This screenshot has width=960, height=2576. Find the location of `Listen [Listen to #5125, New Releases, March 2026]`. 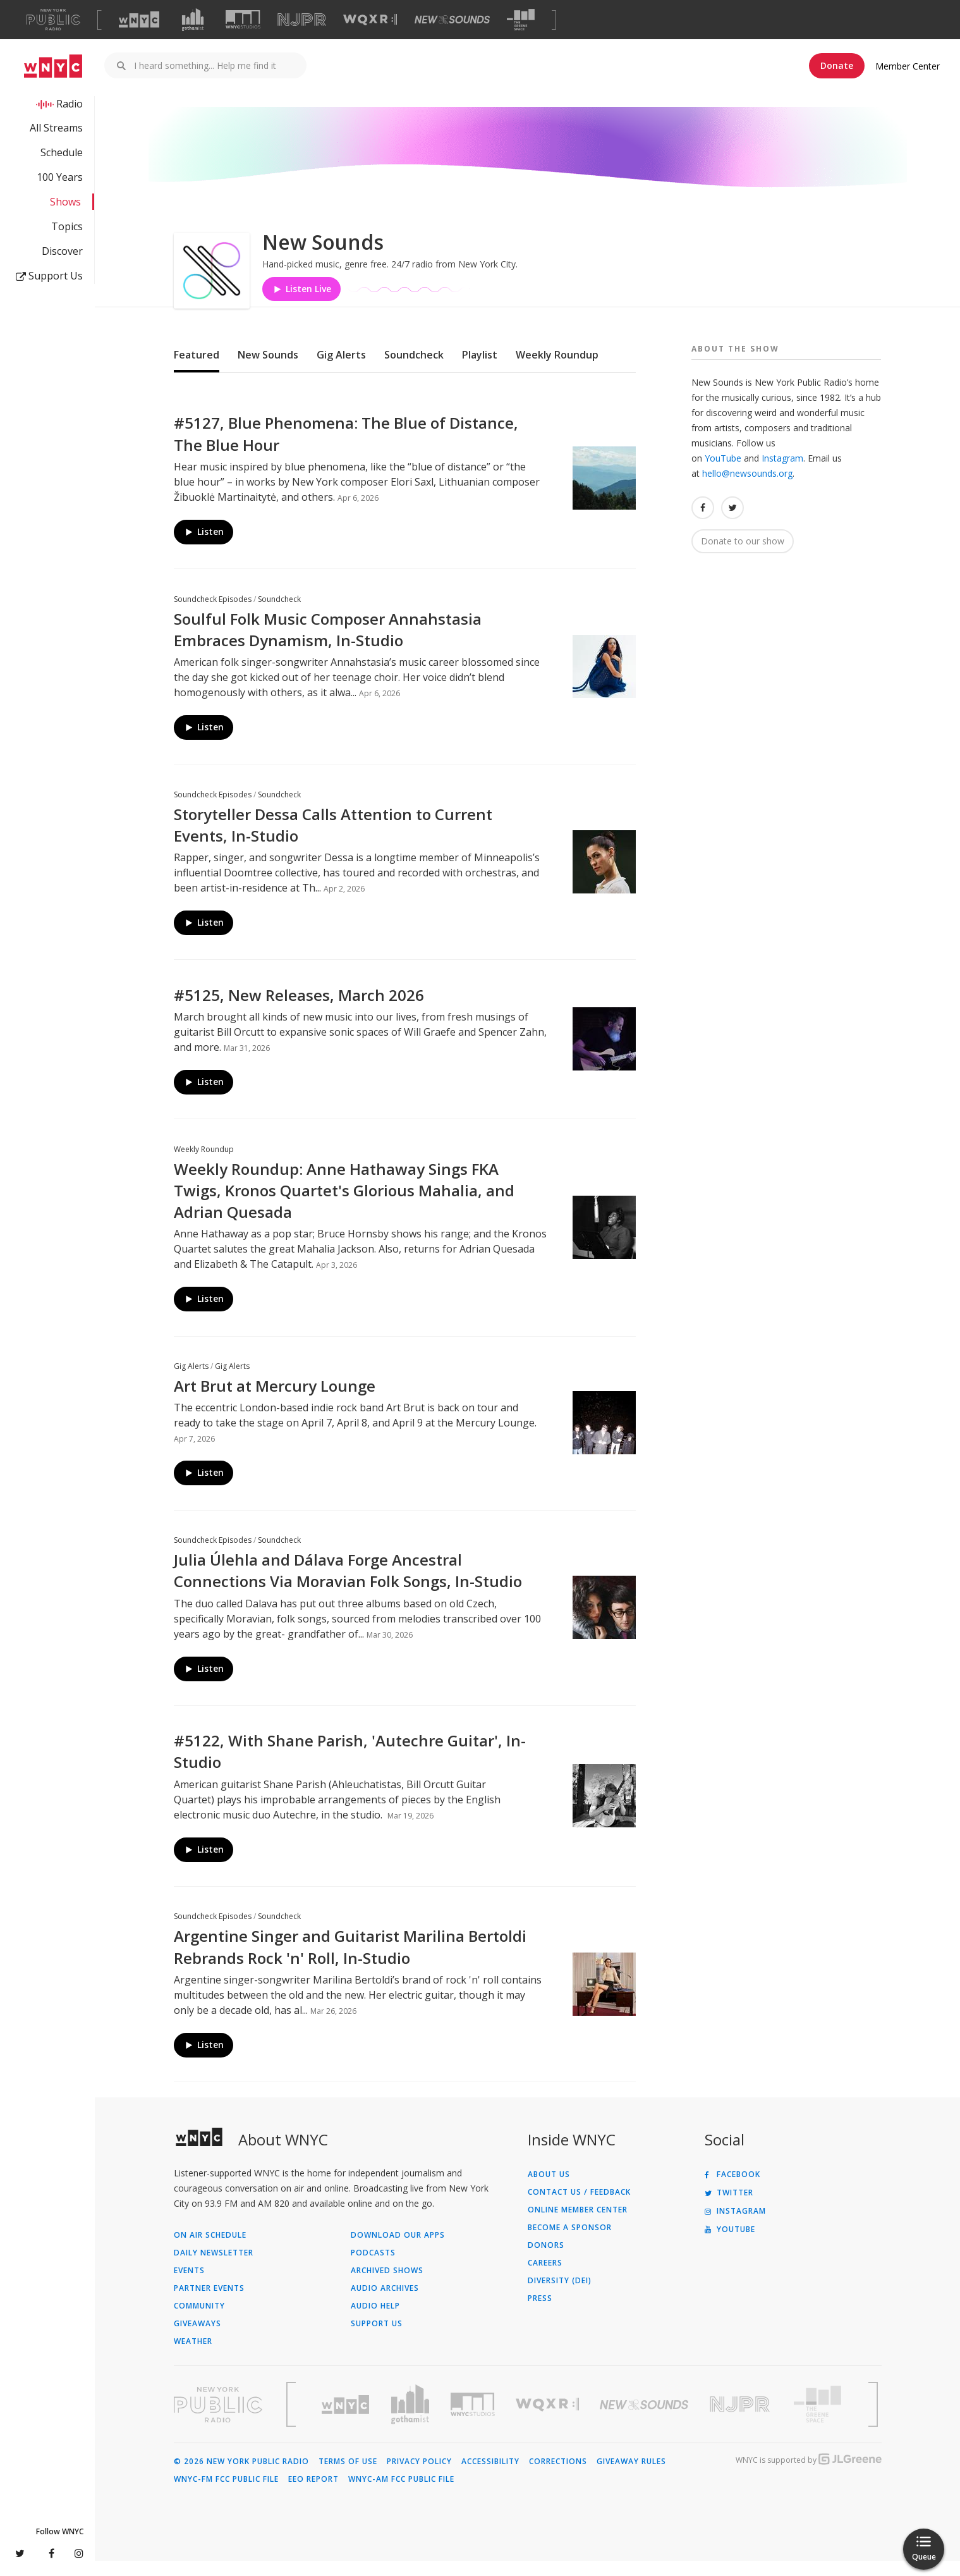

Listen [Listen to #5125, New Releases, March 2026] is located at coordinates (203, 1096).